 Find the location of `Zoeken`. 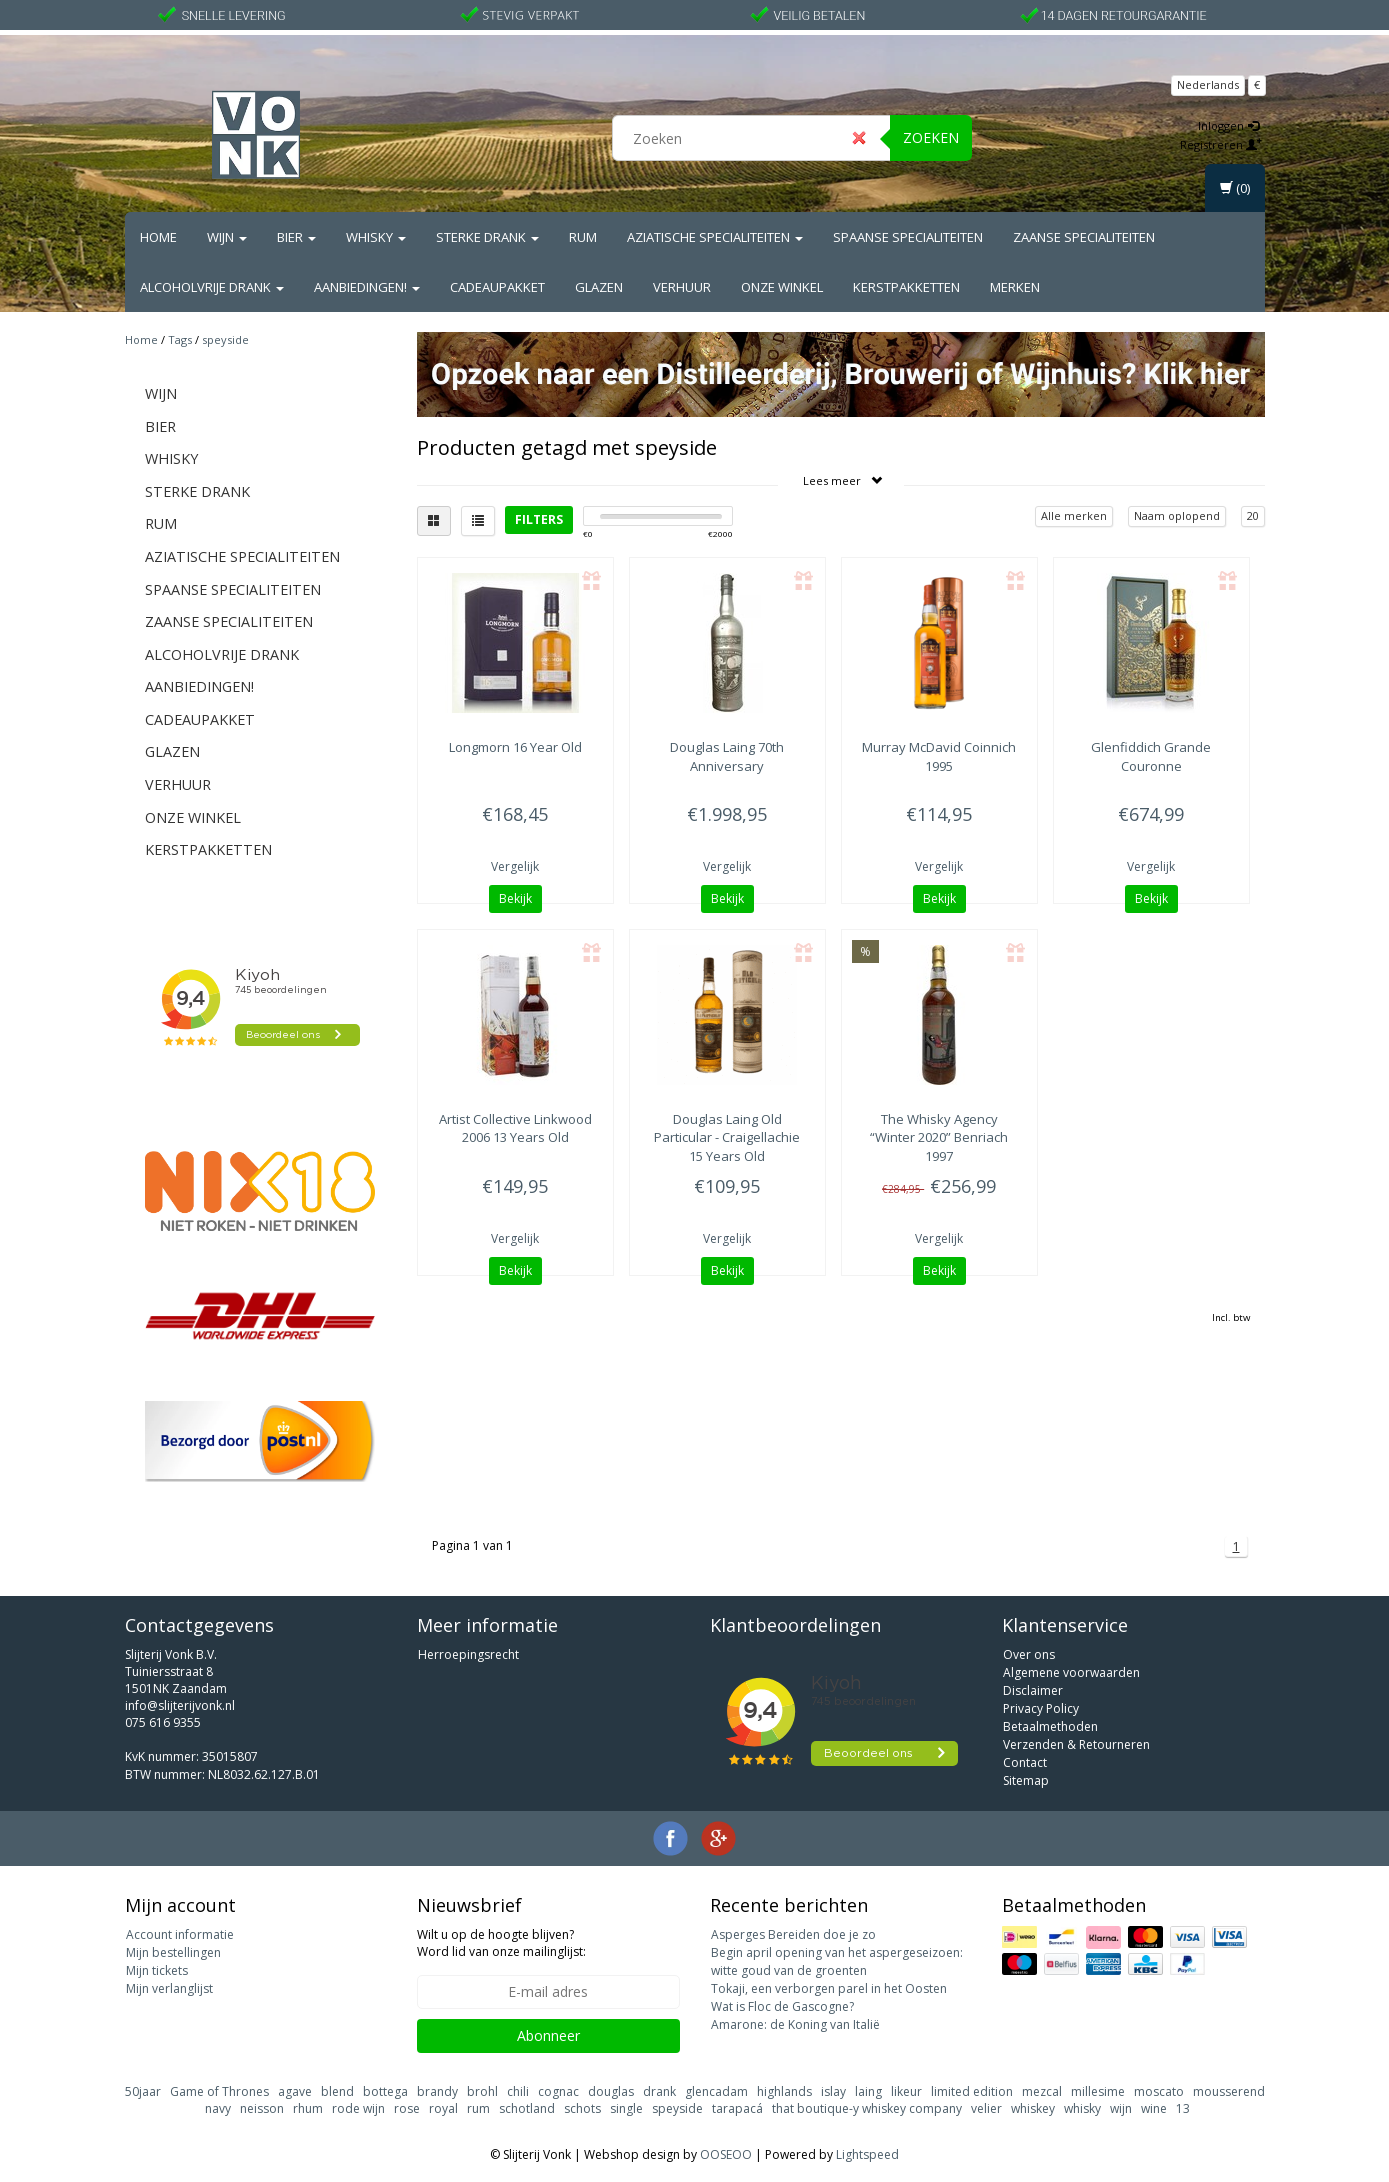

Zoeken is located at coordinates (931, 137).